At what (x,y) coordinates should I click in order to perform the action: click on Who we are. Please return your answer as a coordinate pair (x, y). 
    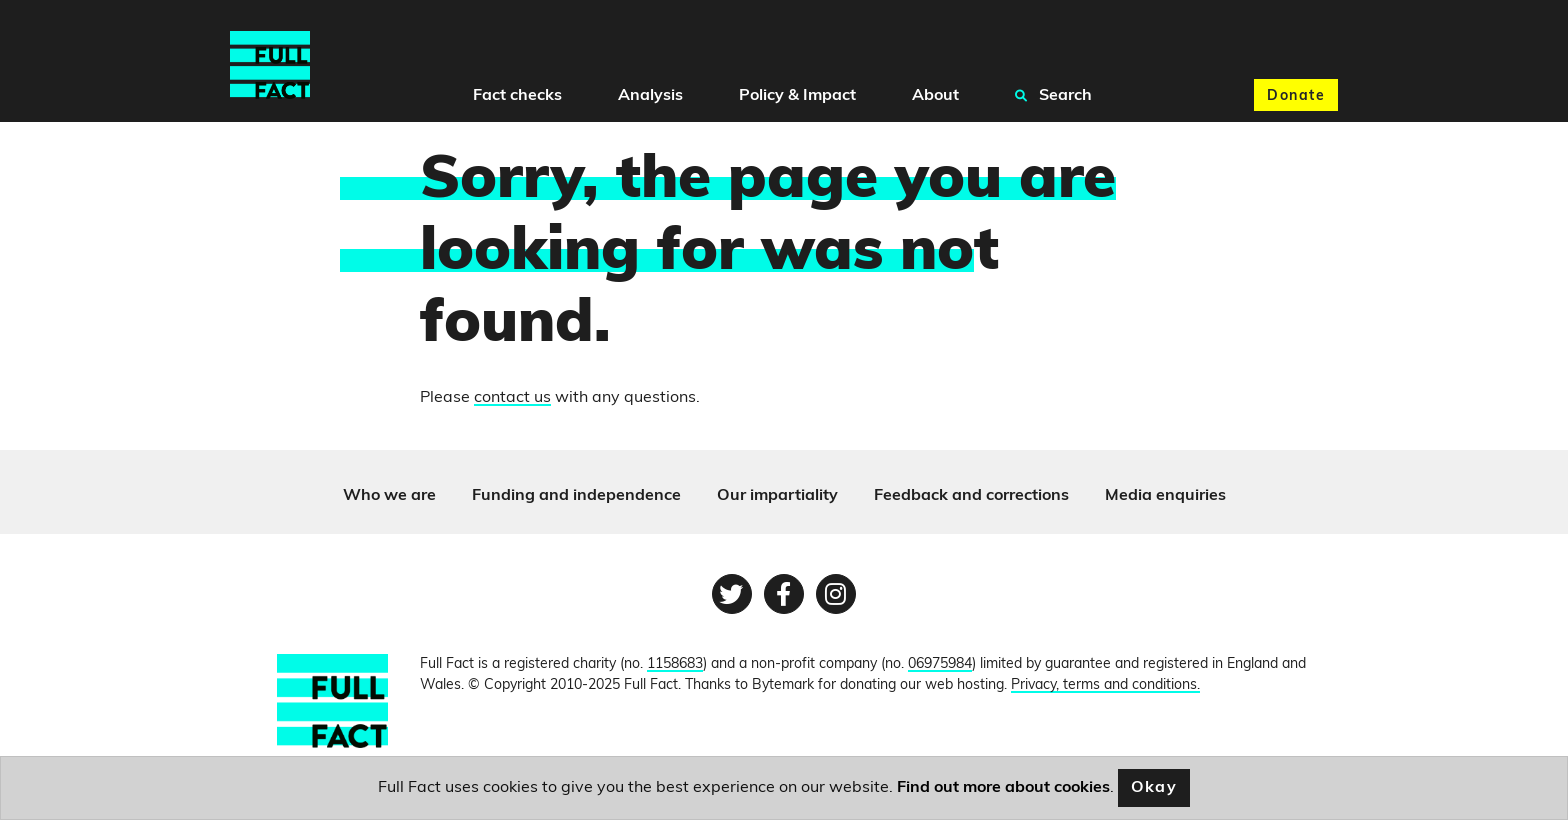
    Looking at the image, I should click on (389, 496).